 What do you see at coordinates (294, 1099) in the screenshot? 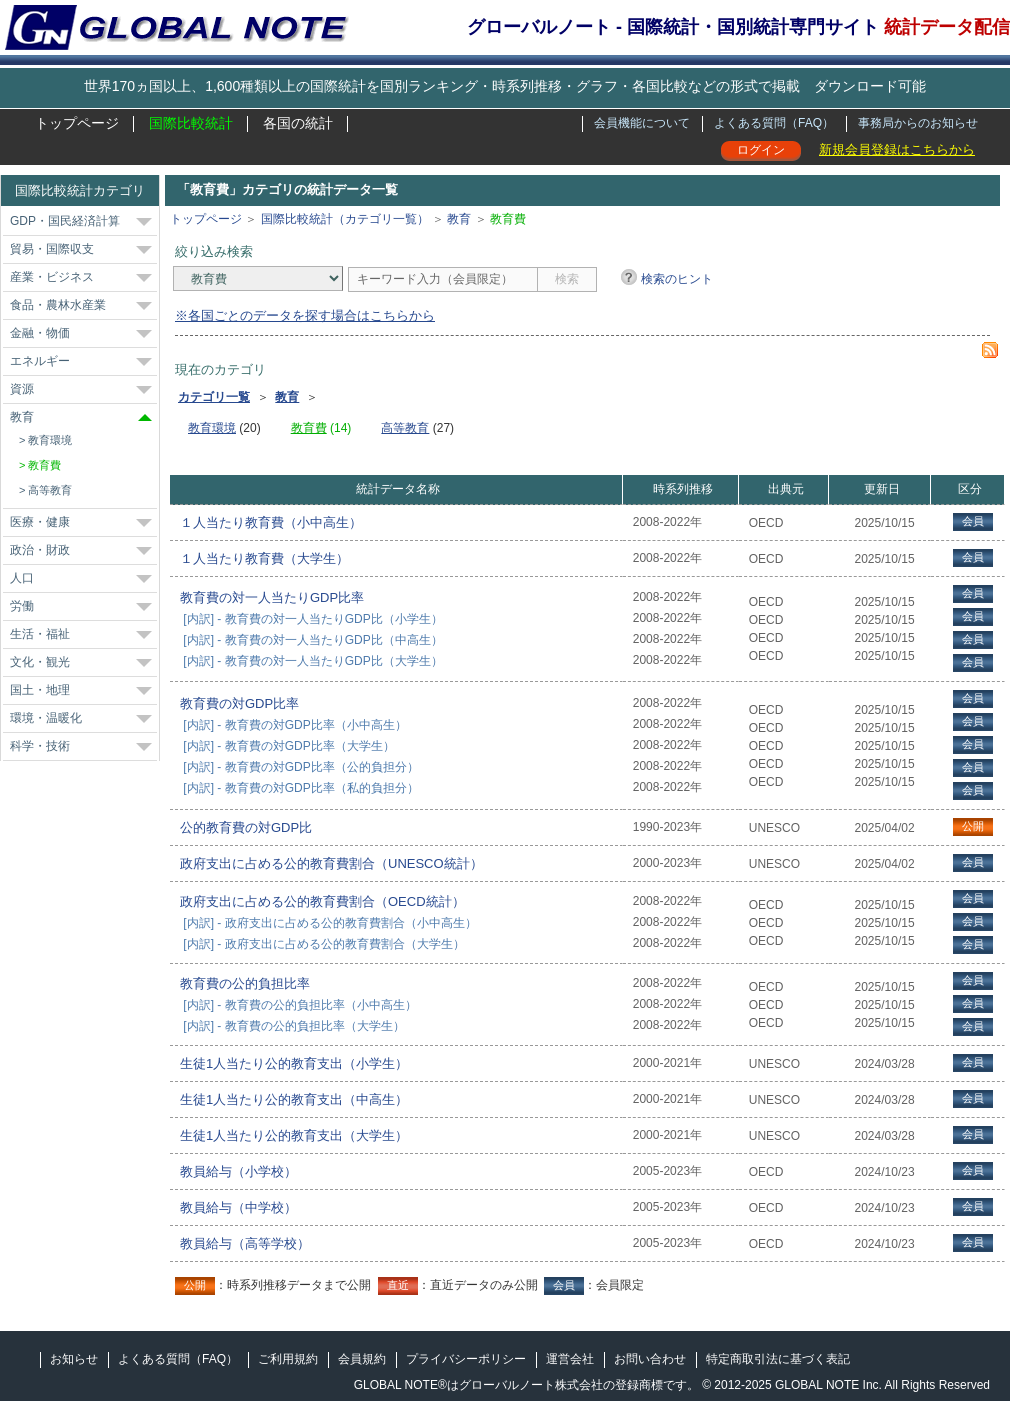
I see `生徒1人当たり公的教育支出（中高生）` at bounding box center [294, 1099].